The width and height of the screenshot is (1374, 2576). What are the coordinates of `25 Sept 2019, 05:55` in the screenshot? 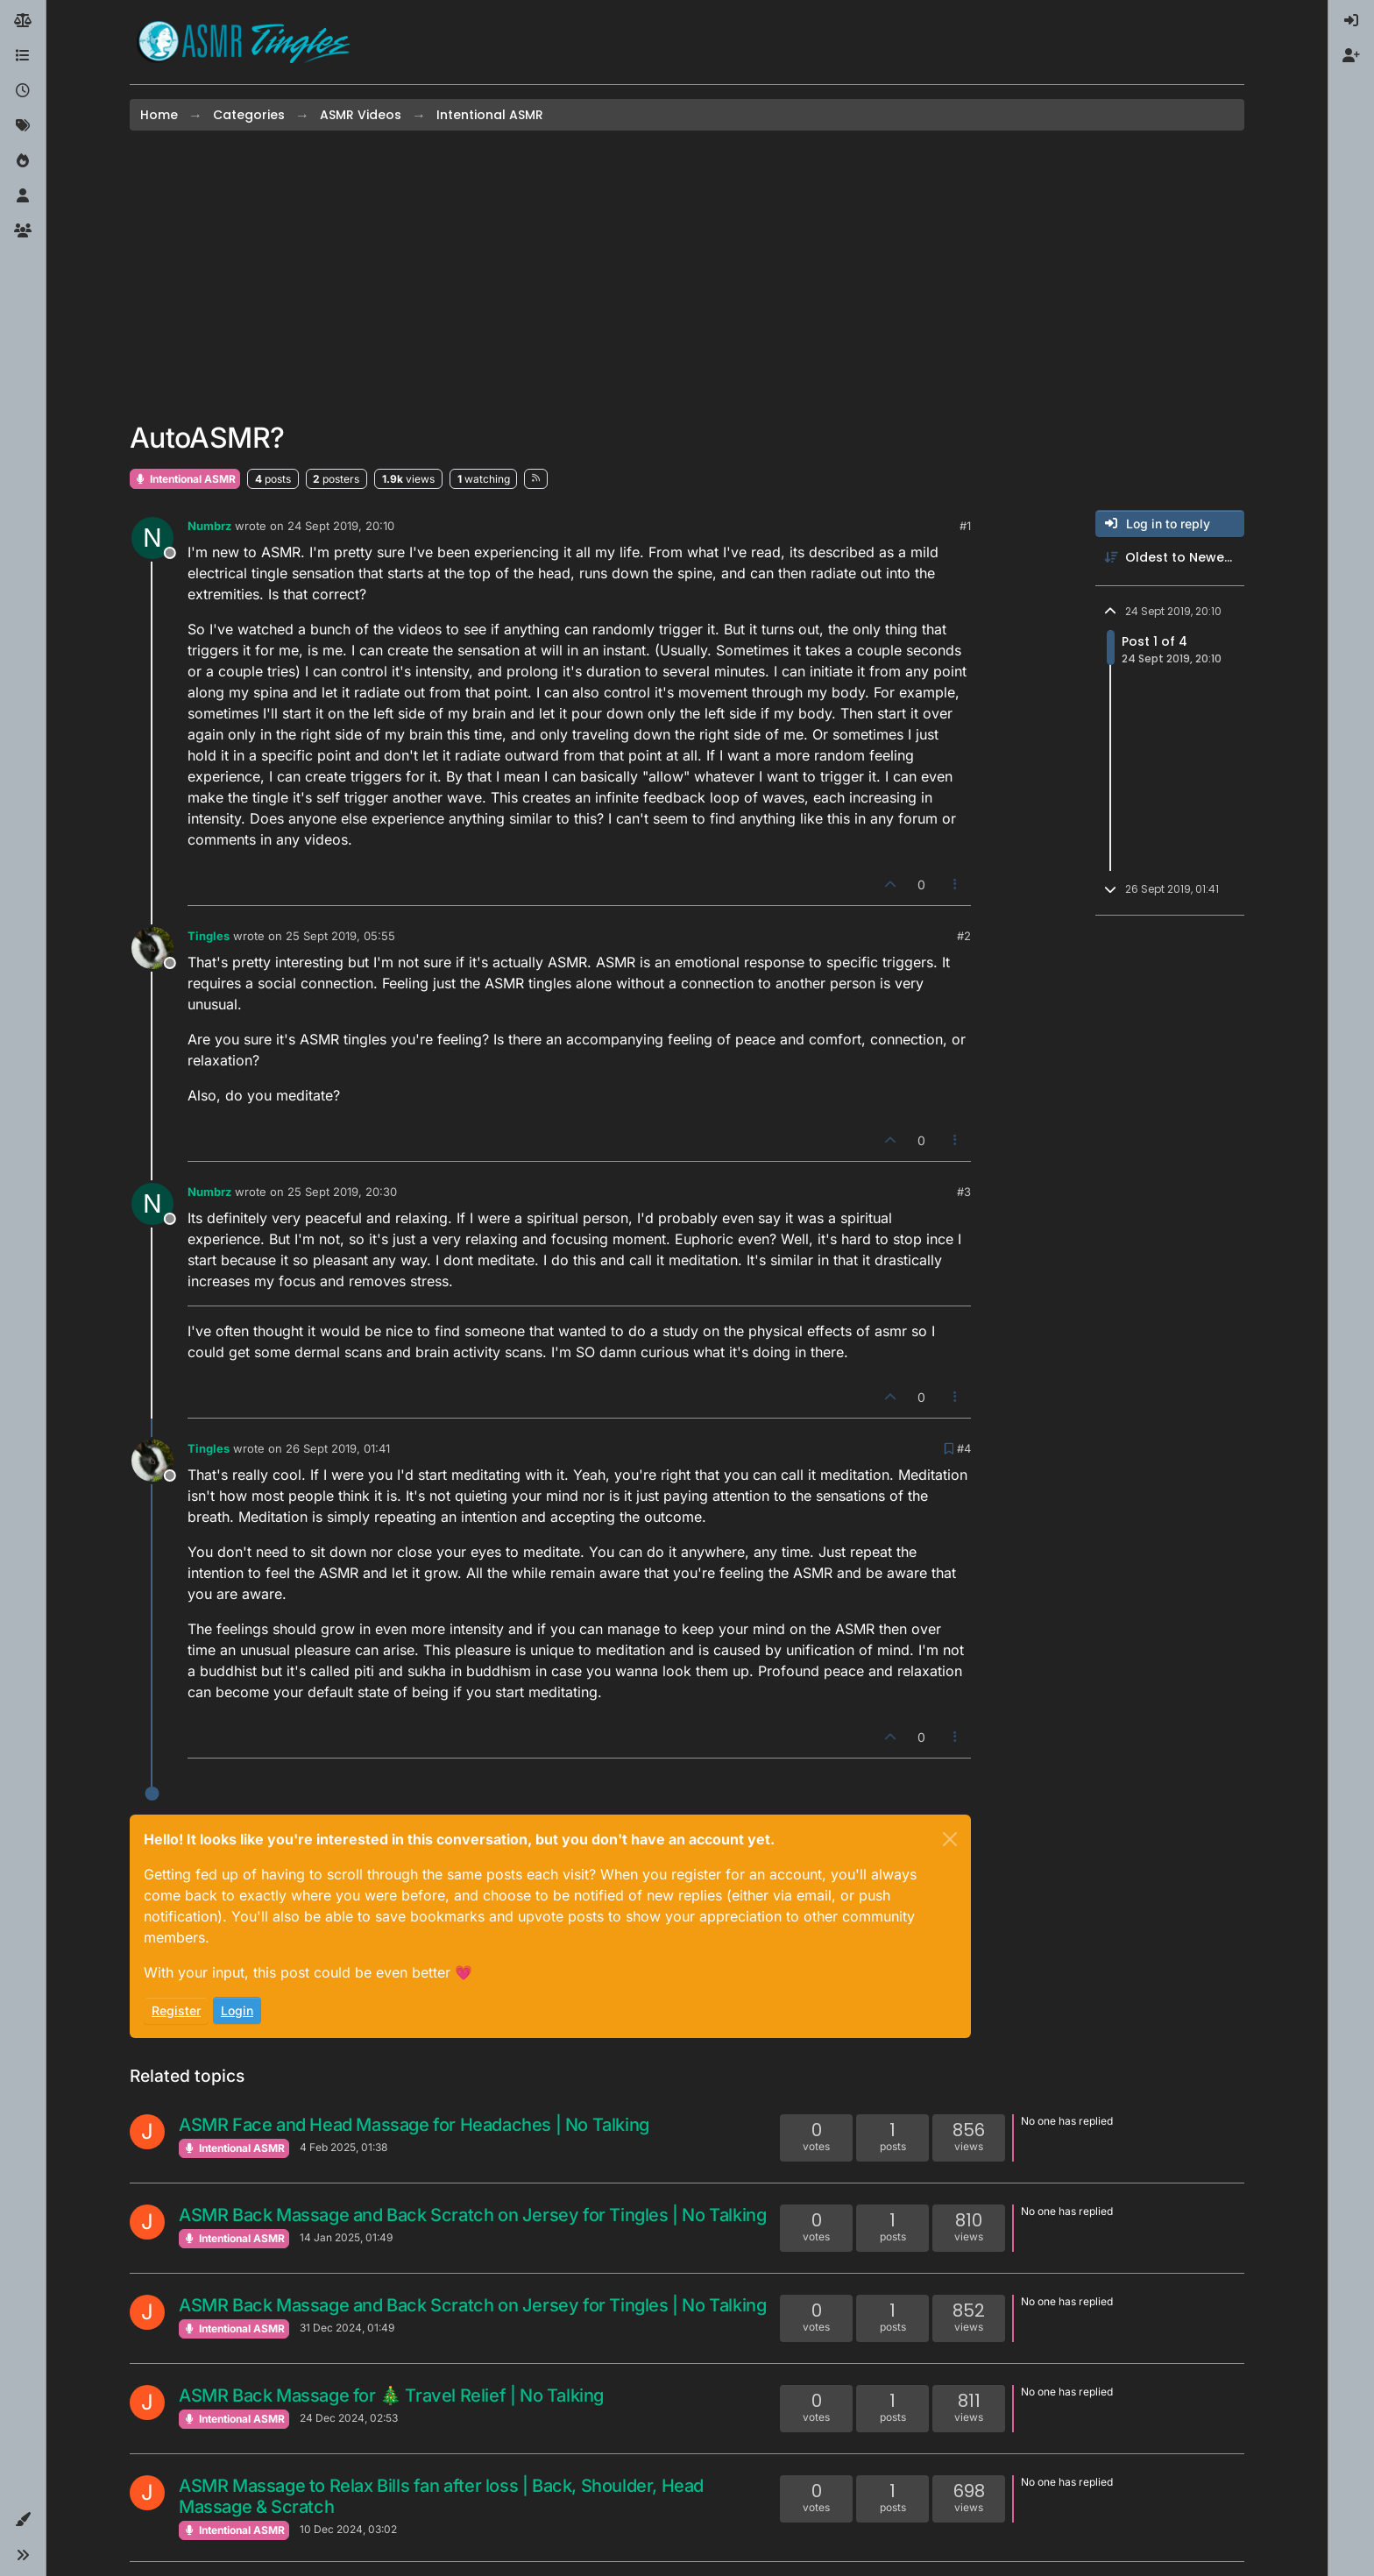 It's located at (340, 936).